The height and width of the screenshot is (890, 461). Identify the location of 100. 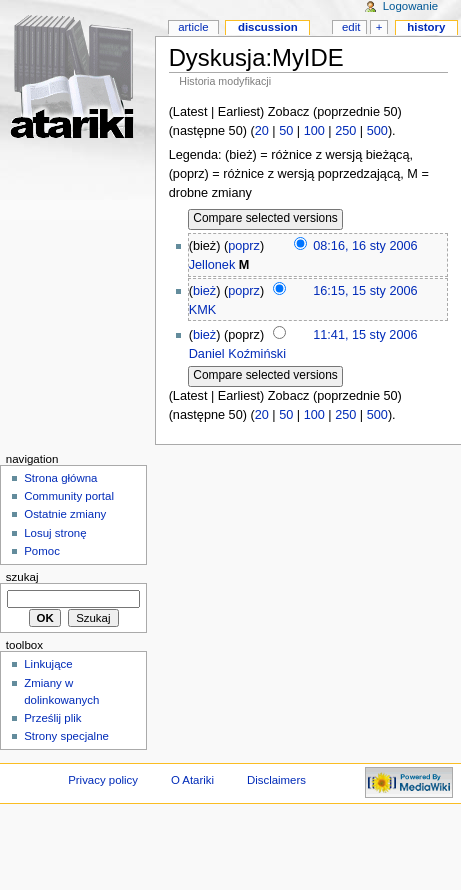
(314, 131).